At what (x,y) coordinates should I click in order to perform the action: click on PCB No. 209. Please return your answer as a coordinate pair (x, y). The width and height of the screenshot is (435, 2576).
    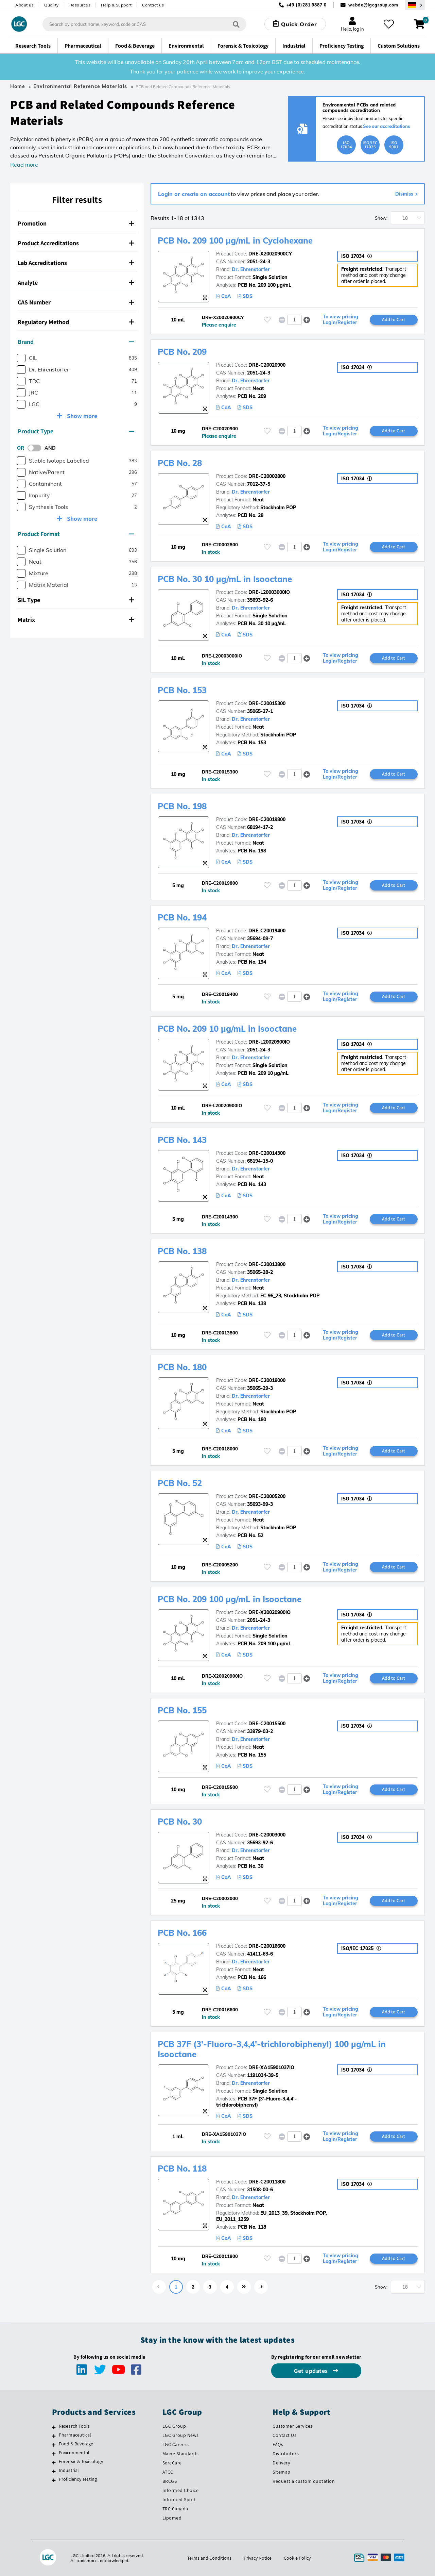
    Looking at the image, I should click on (182, 352).